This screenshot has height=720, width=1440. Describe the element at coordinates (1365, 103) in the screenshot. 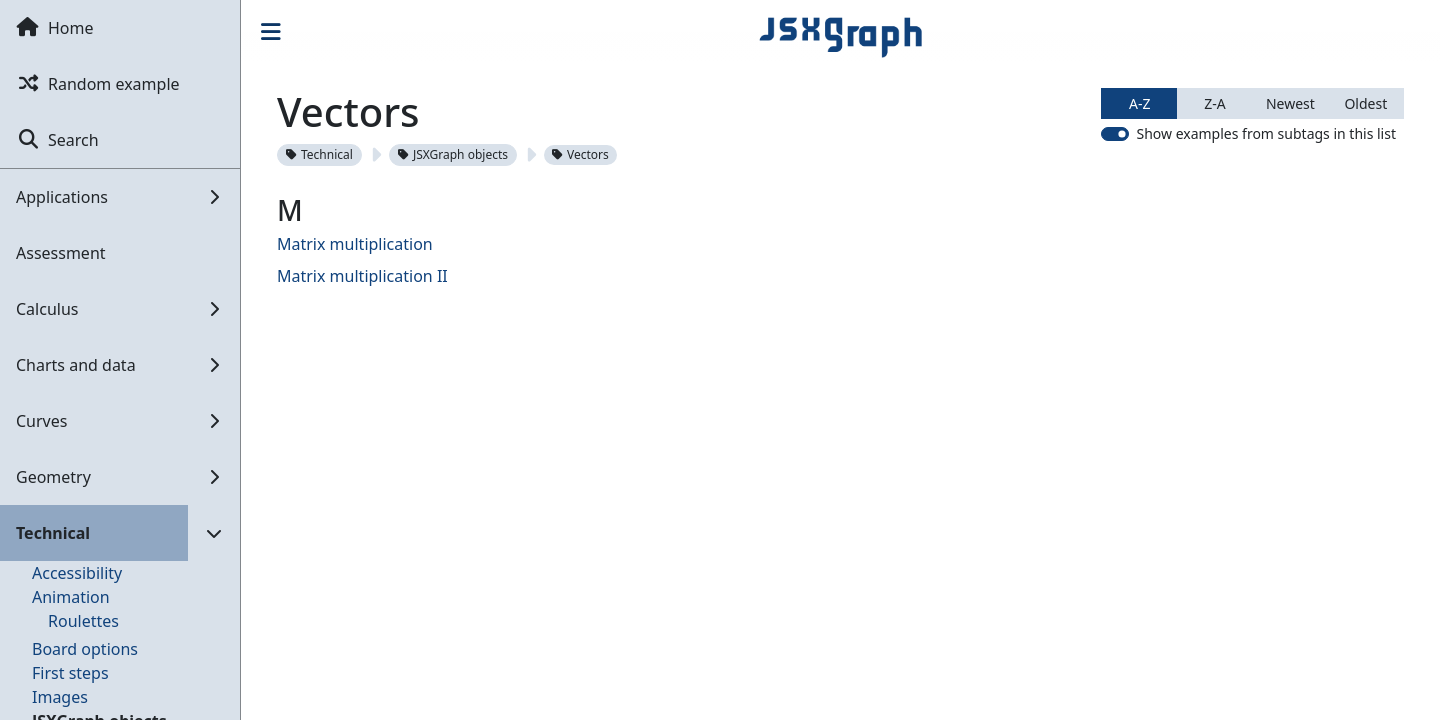

I see `Oldest` at that location.